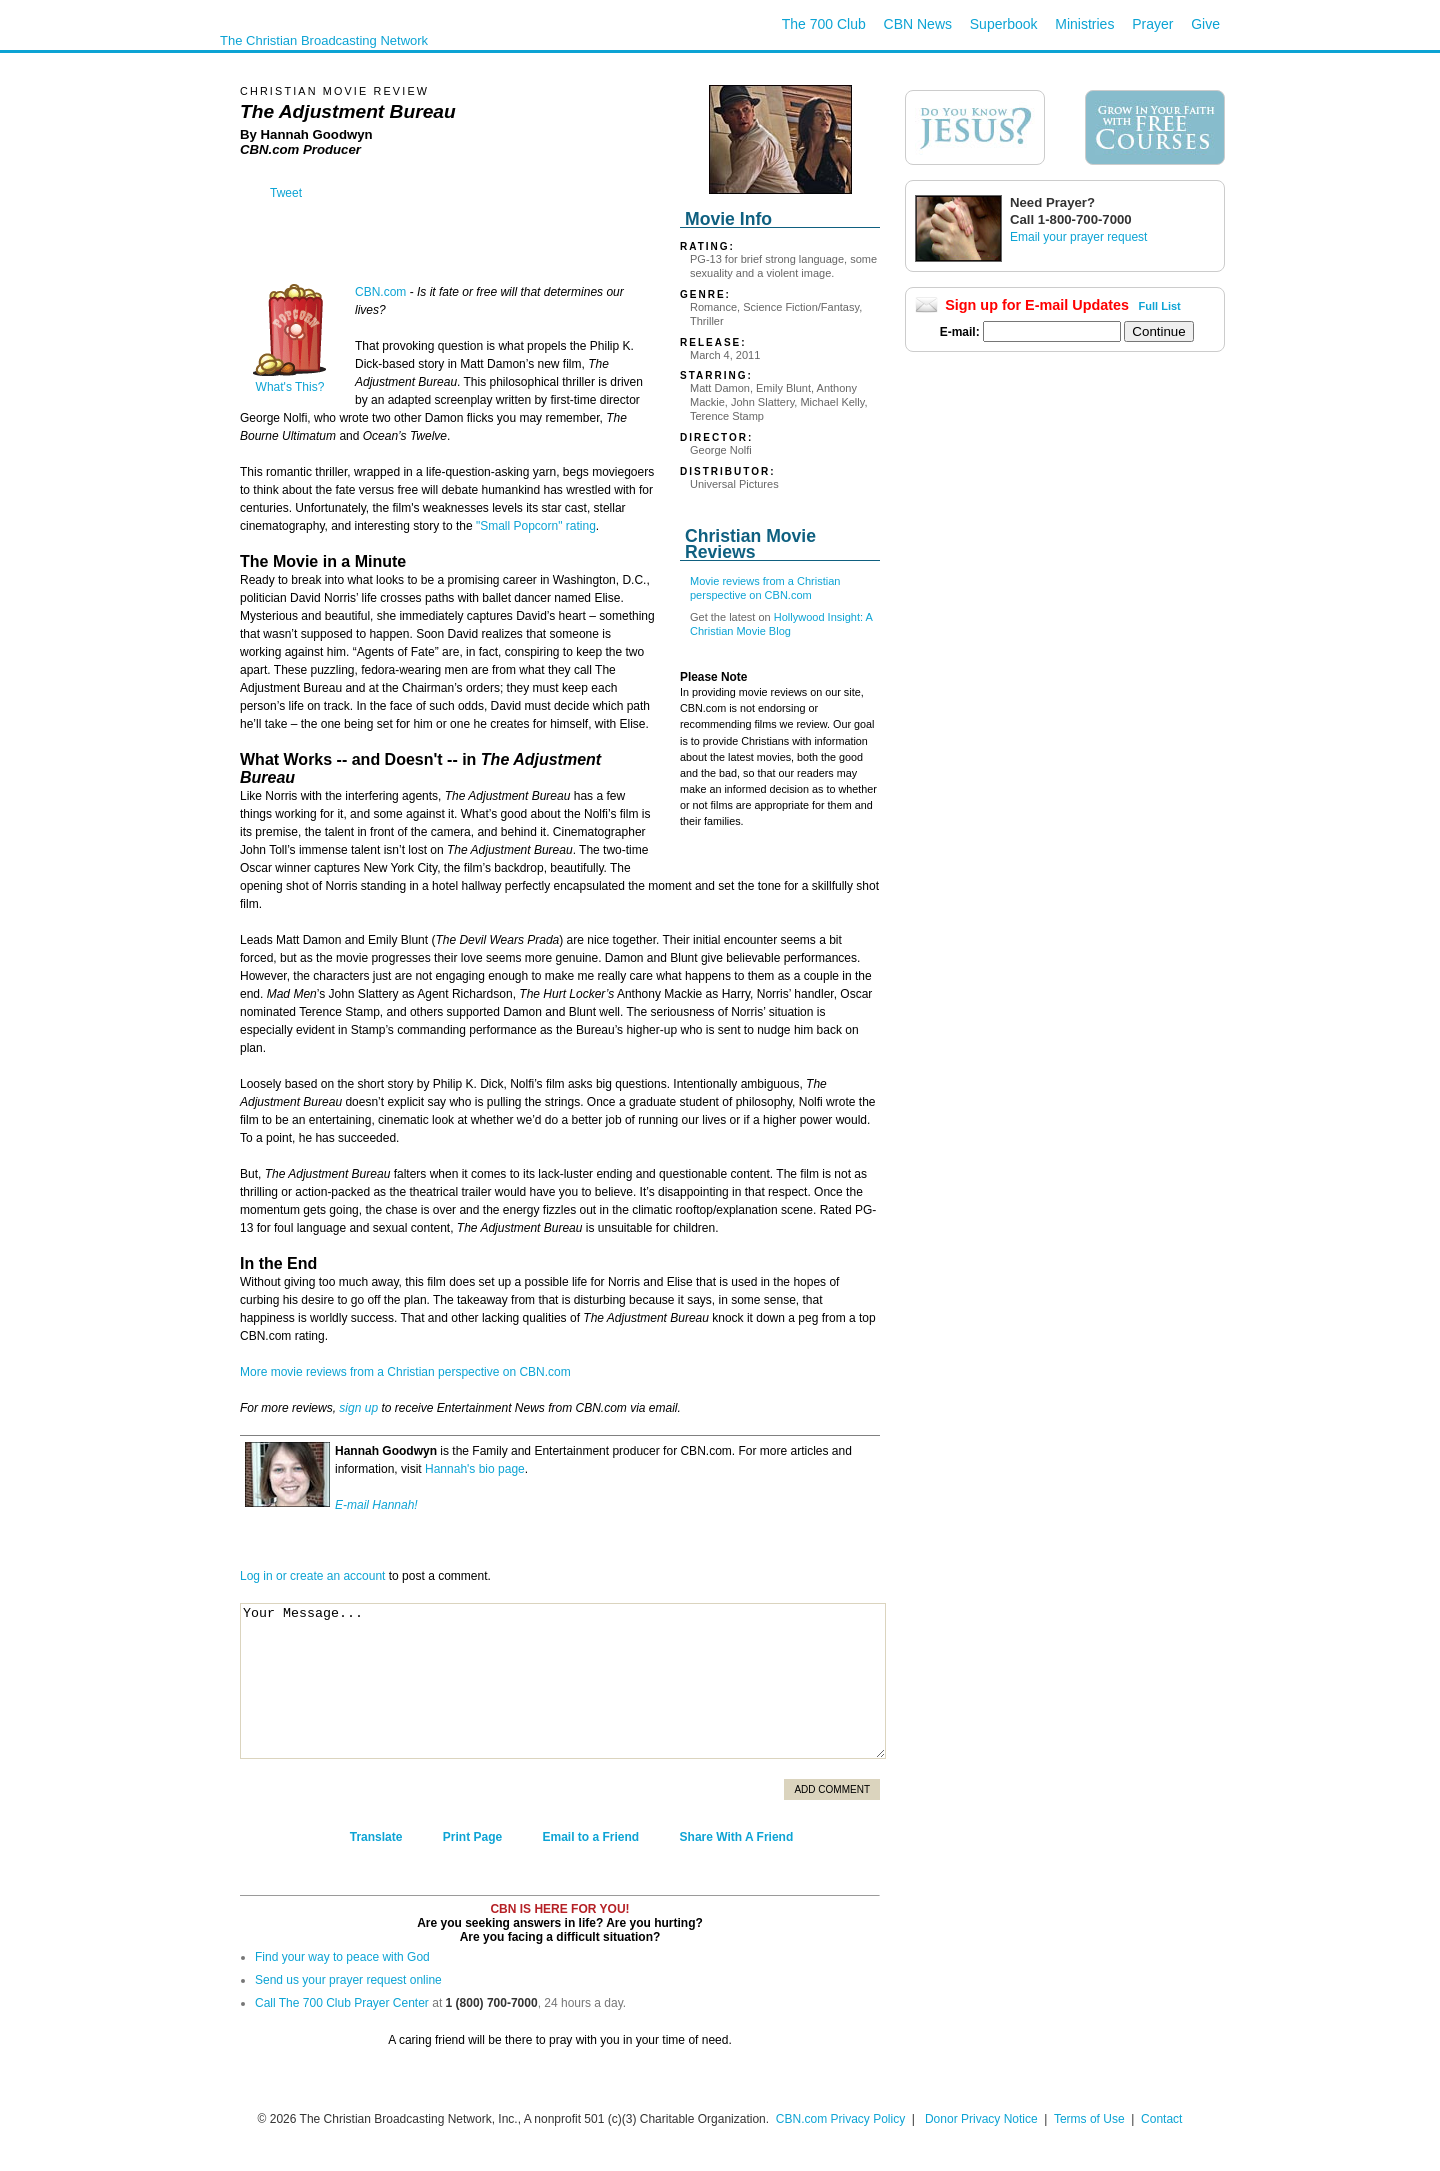 The width and height of the screenshot is (1440, 2171). What do you see at coordinates (1152, 24) in the screenshot?
I see `Prayer` at bounding box center [1152, 24].